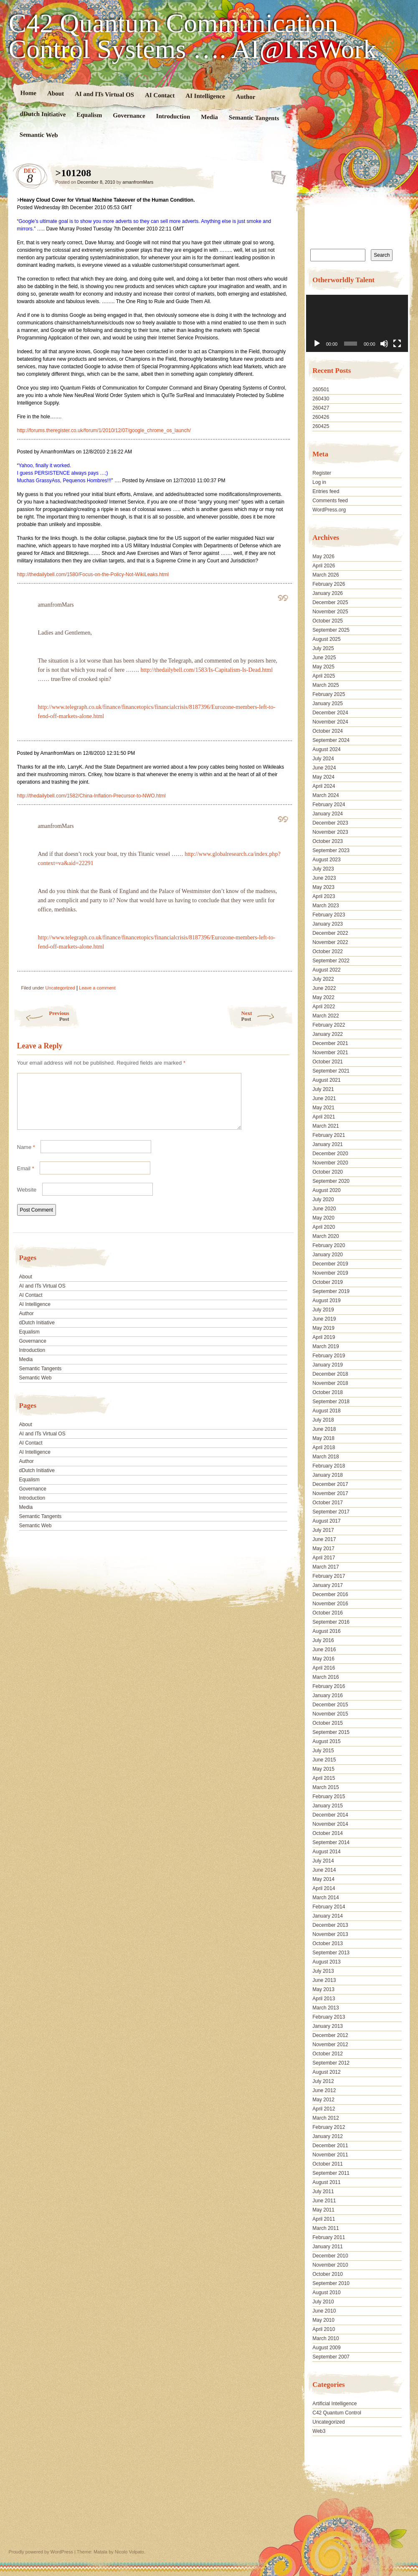 This screenshot has height=2576, width=418. Describe the element at coordinates (330, 602) in the screenshot. I see `December 2025` at that location.